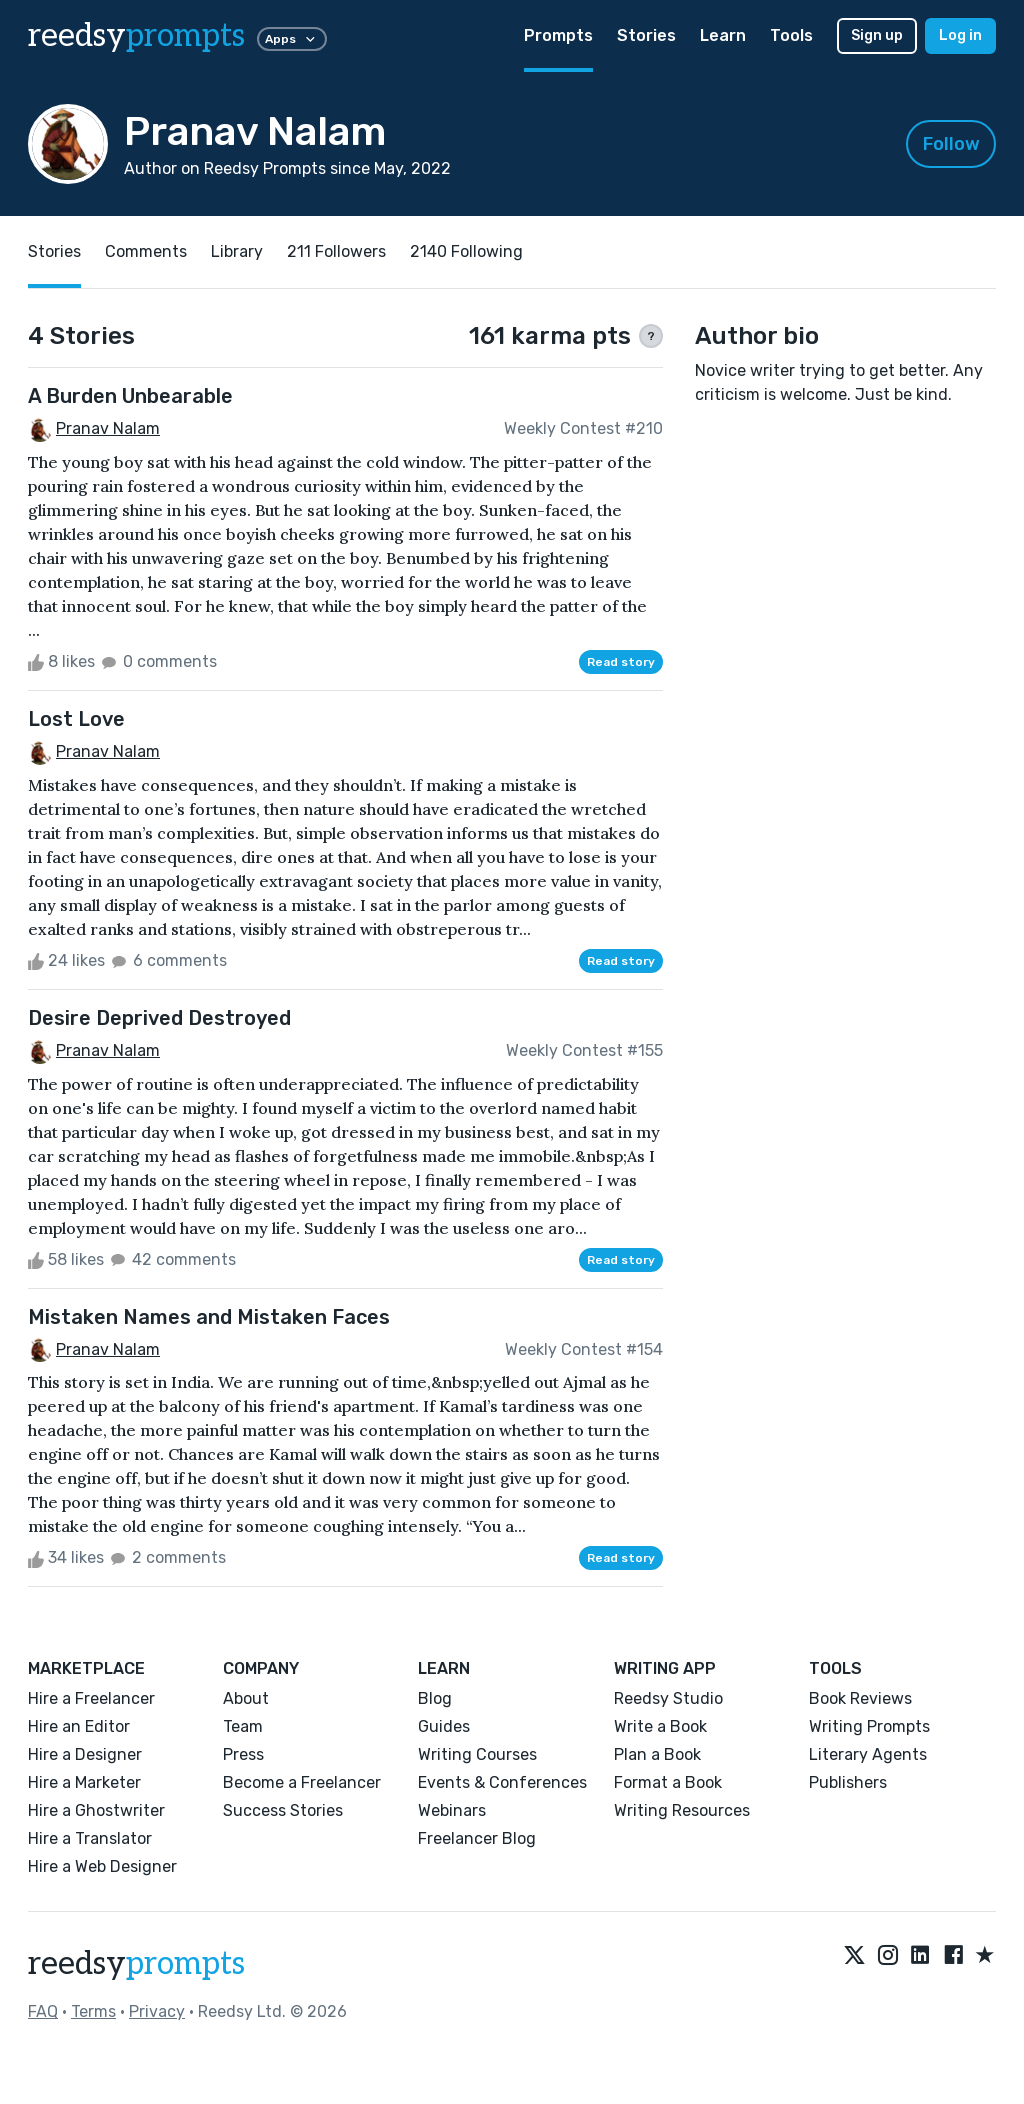 The width and height of the screenshot is (1024, 2104). I want to click on Mistaken Names and Mistaken Faces, so click(209, 1317).